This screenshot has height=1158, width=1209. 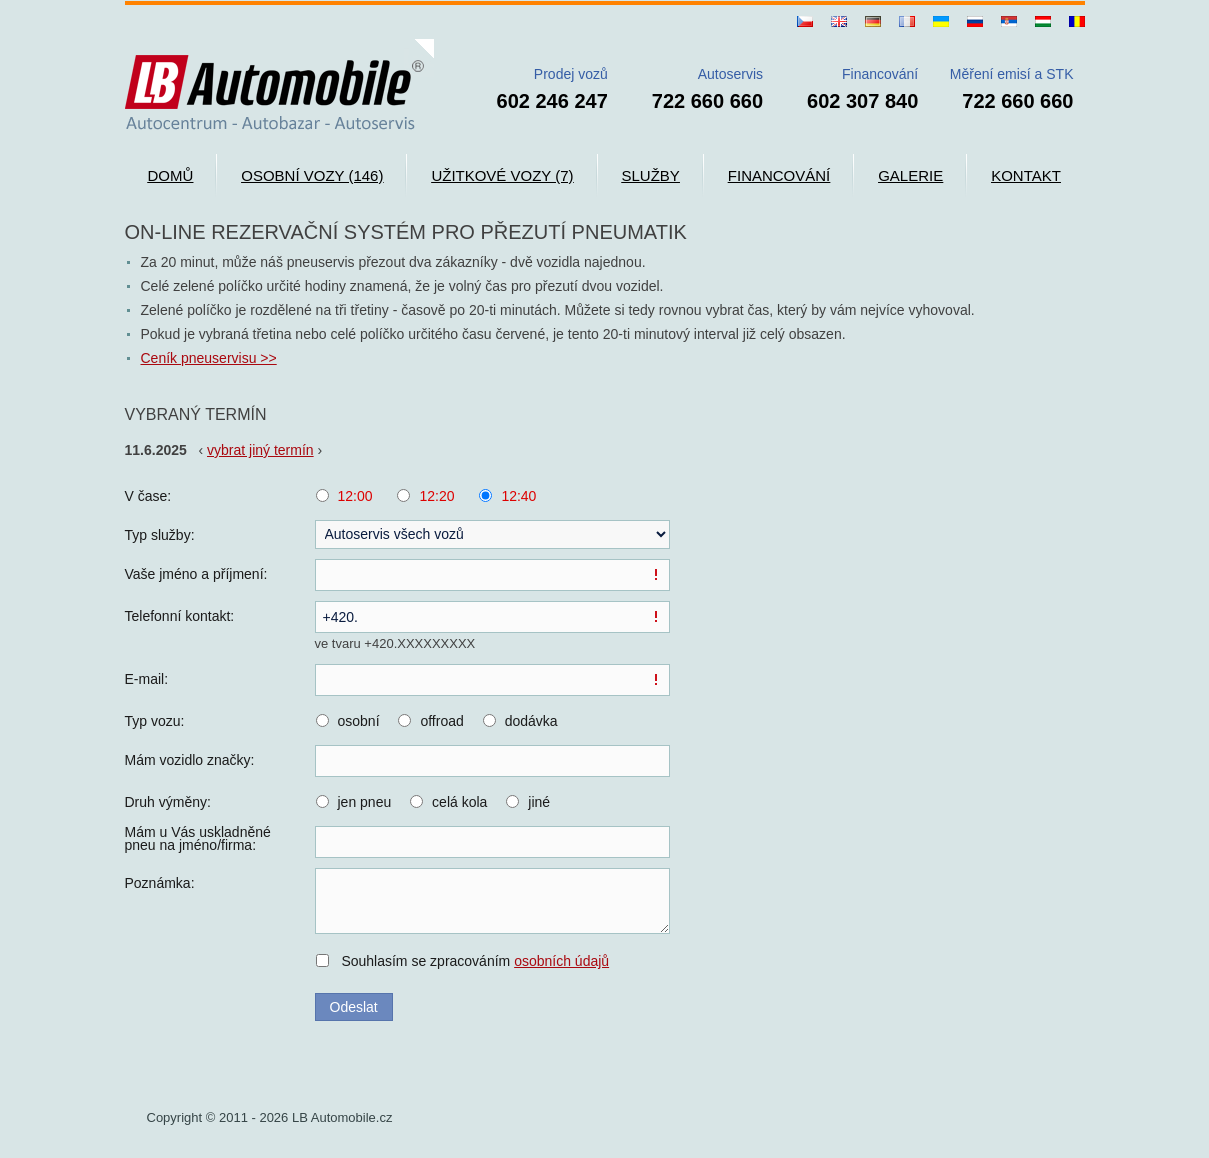 What do you see at coordinates (260, 450) in the screenshot?
I see `vybrat jiný termín` at bounding box center [260, 450].